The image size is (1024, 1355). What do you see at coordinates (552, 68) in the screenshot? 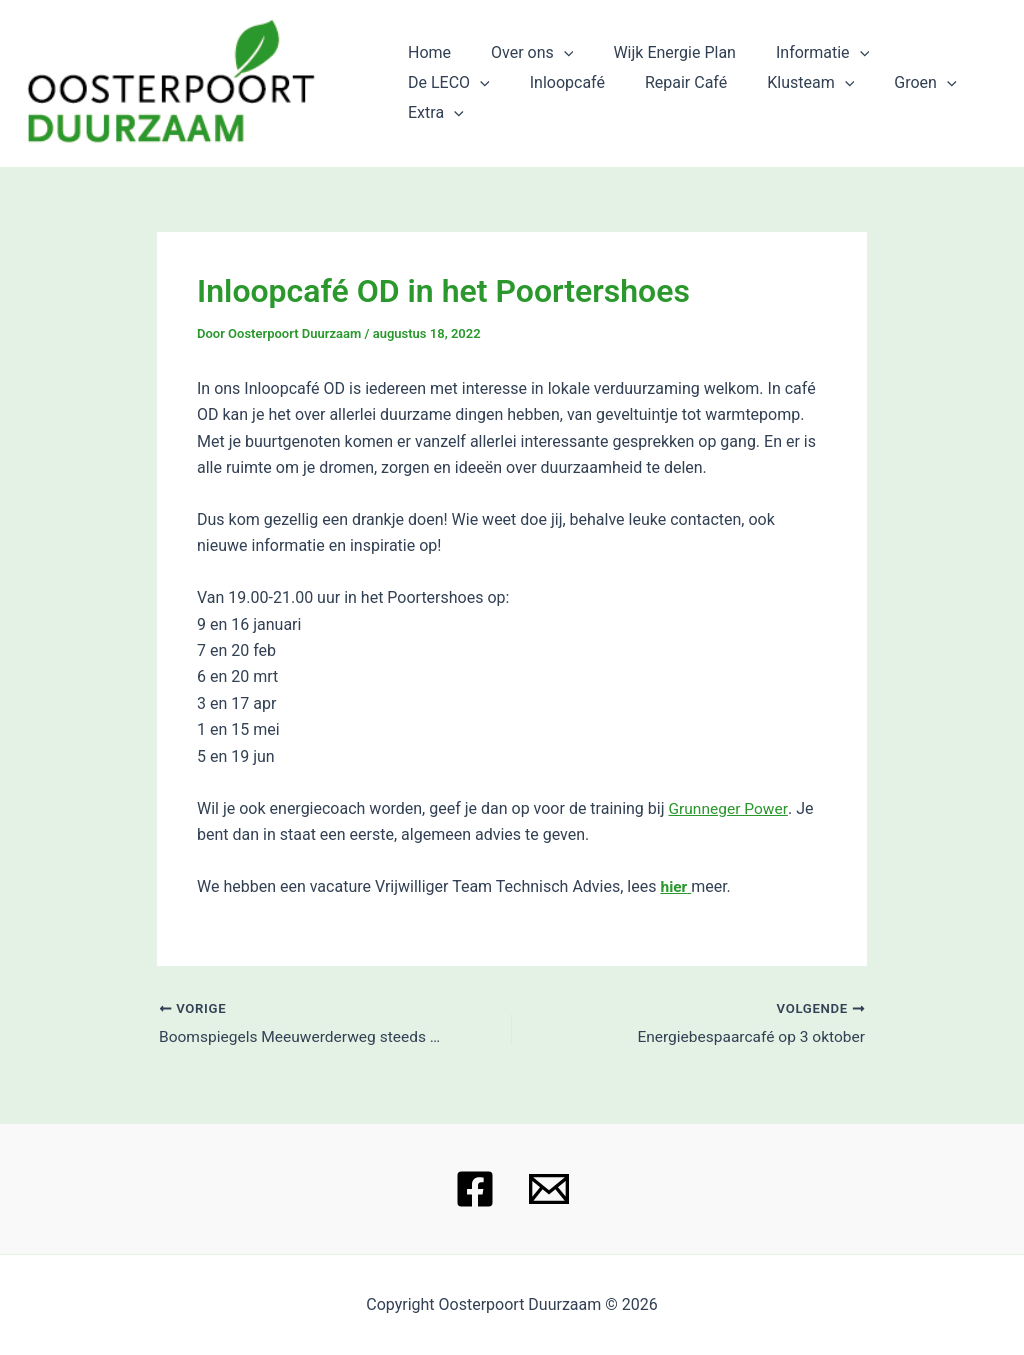
I see `[application]` at bounding box center [552, 68].